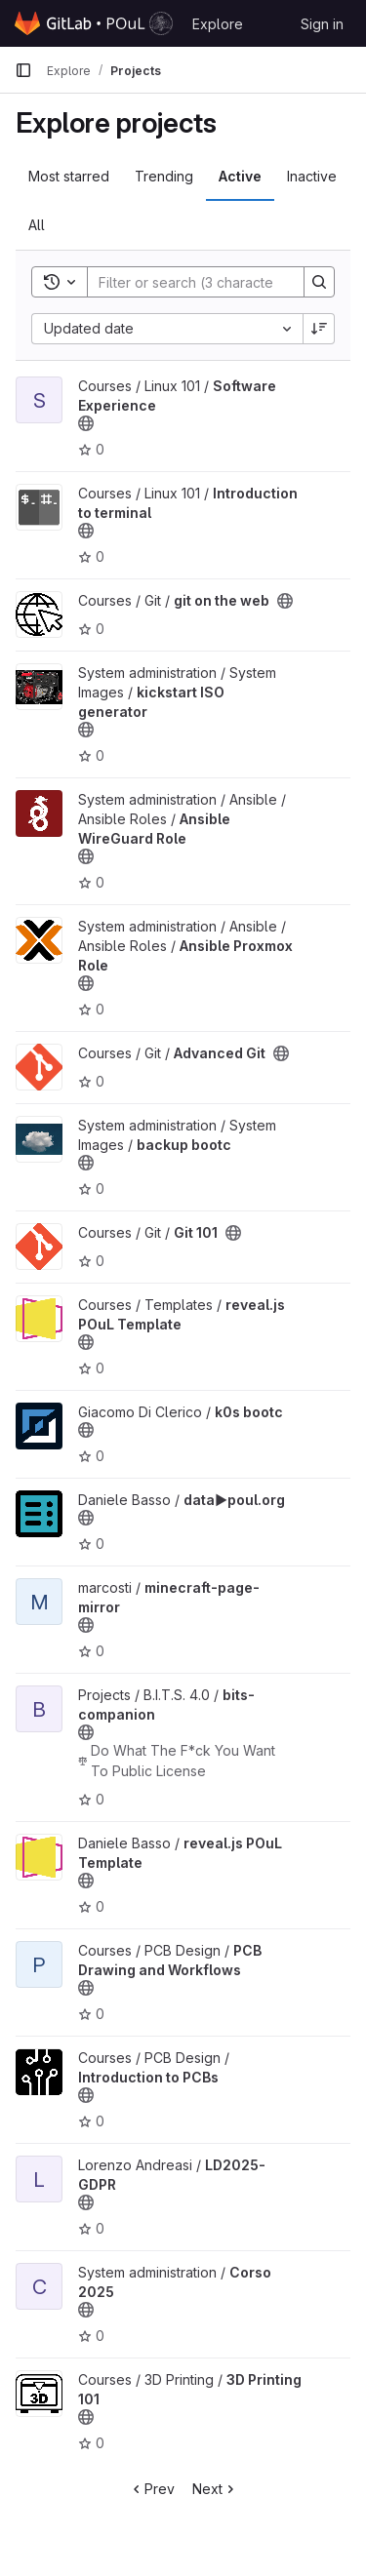 The width and height of the screenshot is (366, 2576). Describe the element at coordinates (86, 423) in the screenshot. I see `[Public - The project can be accessed without any authentication.]` at that location.